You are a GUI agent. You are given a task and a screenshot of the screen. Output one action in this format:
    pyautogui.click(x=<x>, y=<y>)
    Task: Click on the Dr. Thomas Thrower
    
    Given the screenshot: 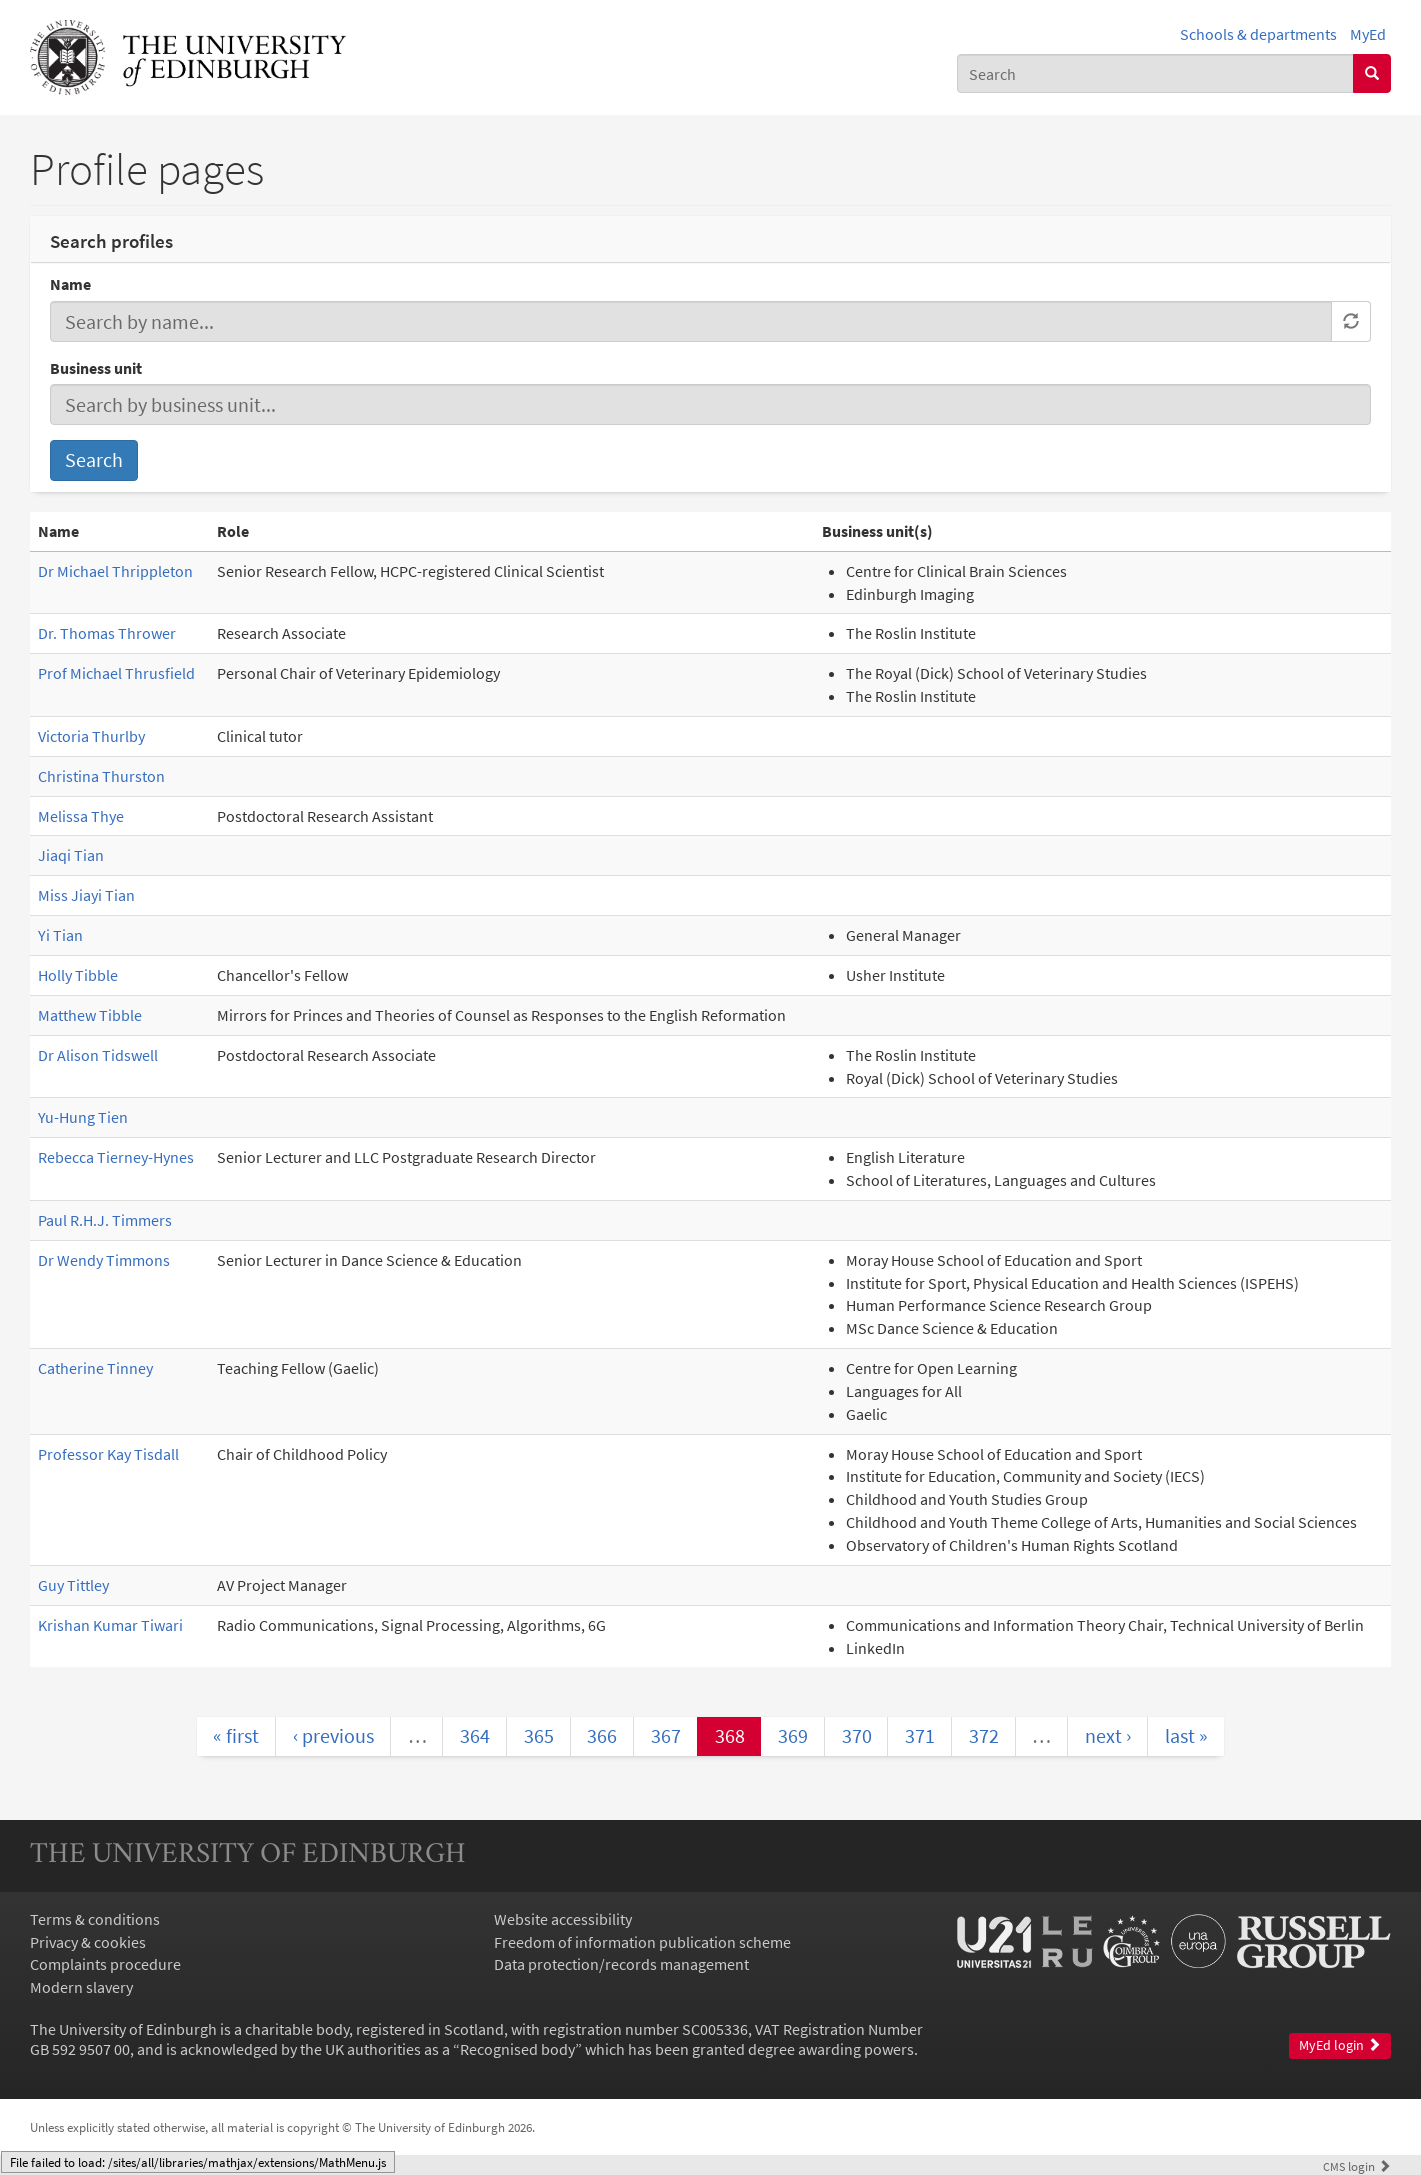 What is the action you would take?
    pyautogui.click(x=107, y=633)
    